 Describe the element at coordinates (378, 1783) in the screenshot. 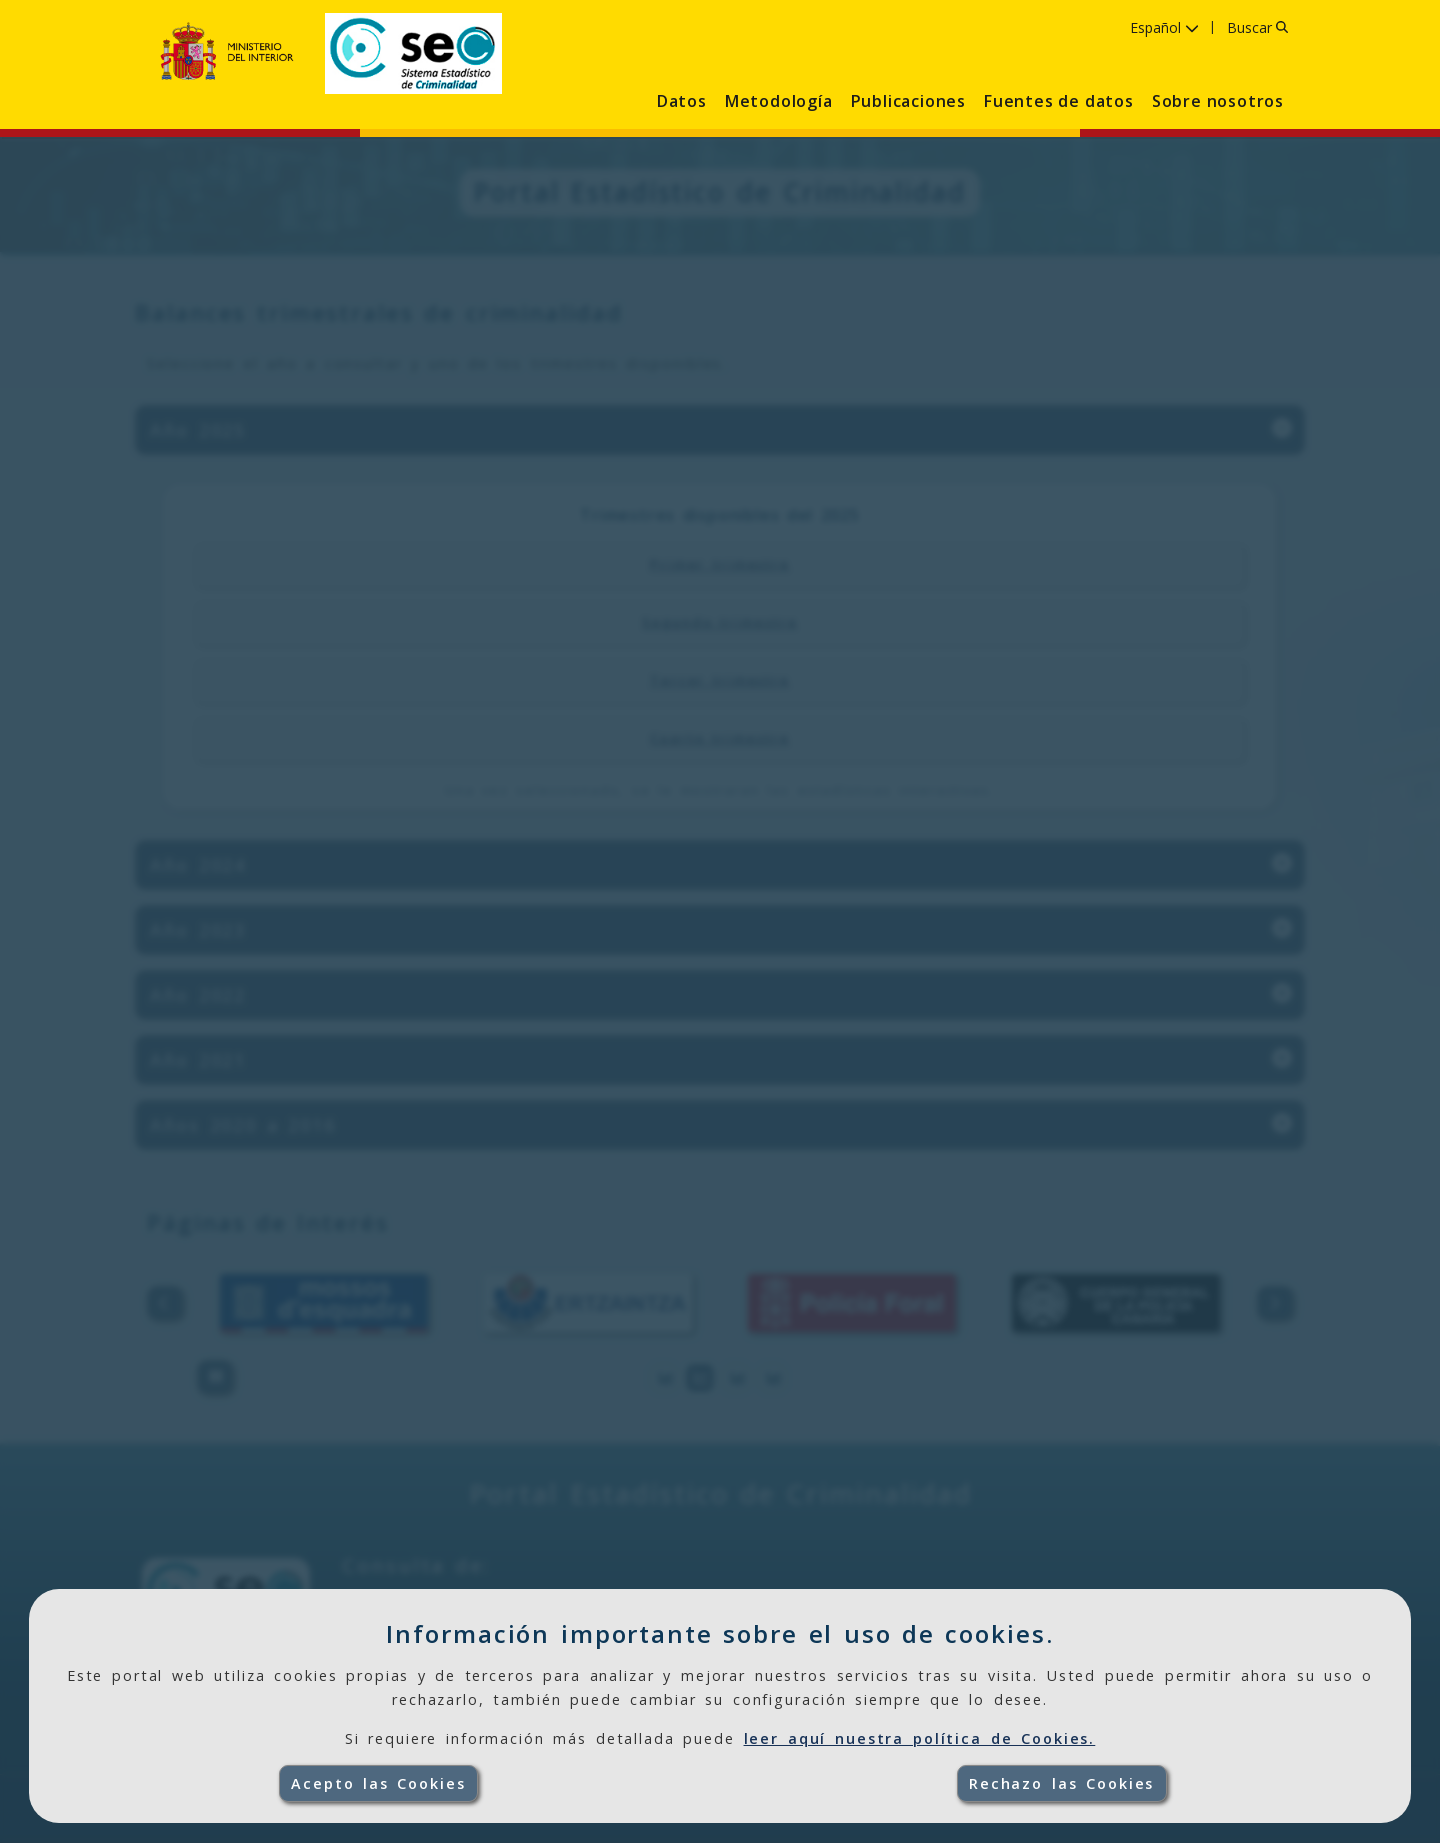

I see `Acepto las Cookies` at that location.